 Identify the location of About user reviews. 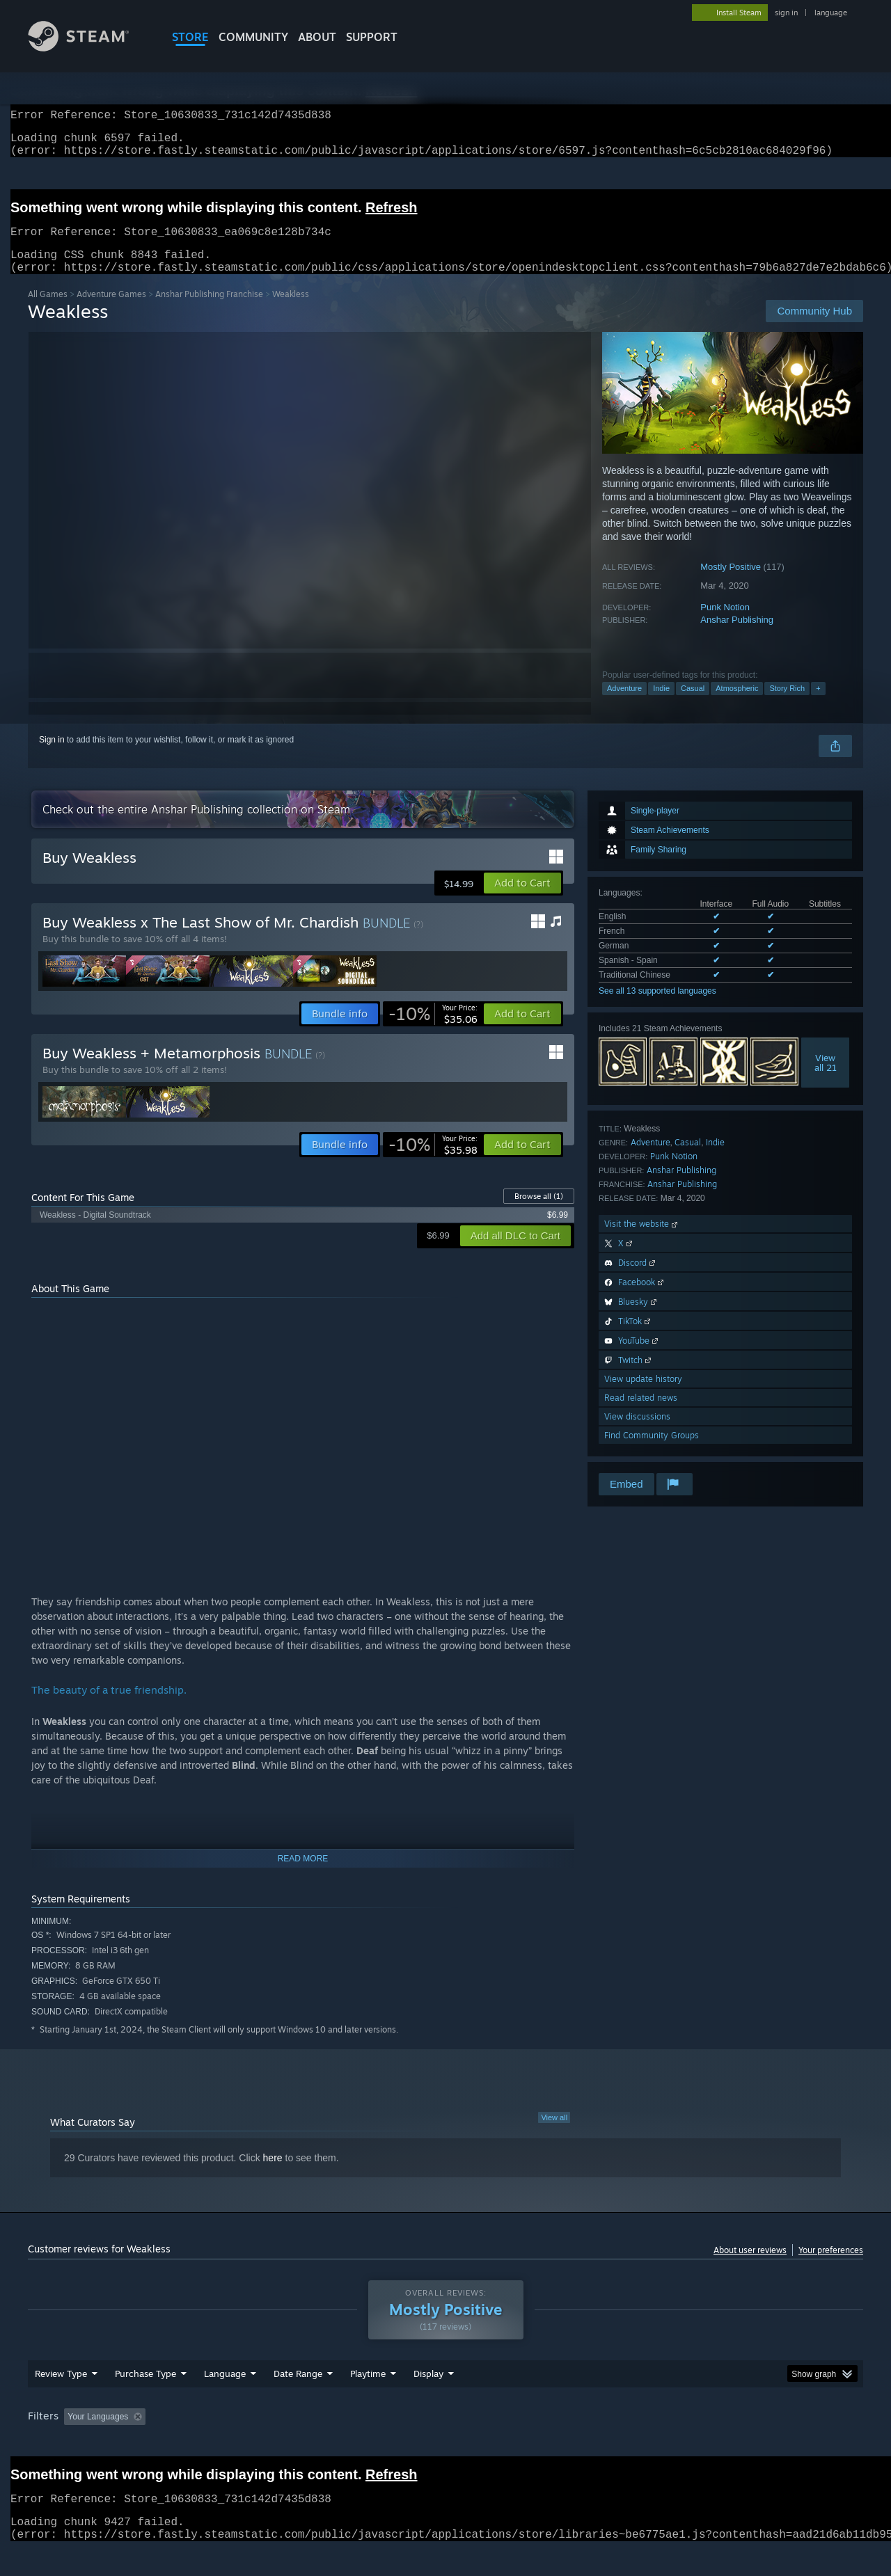
(750, 2266).